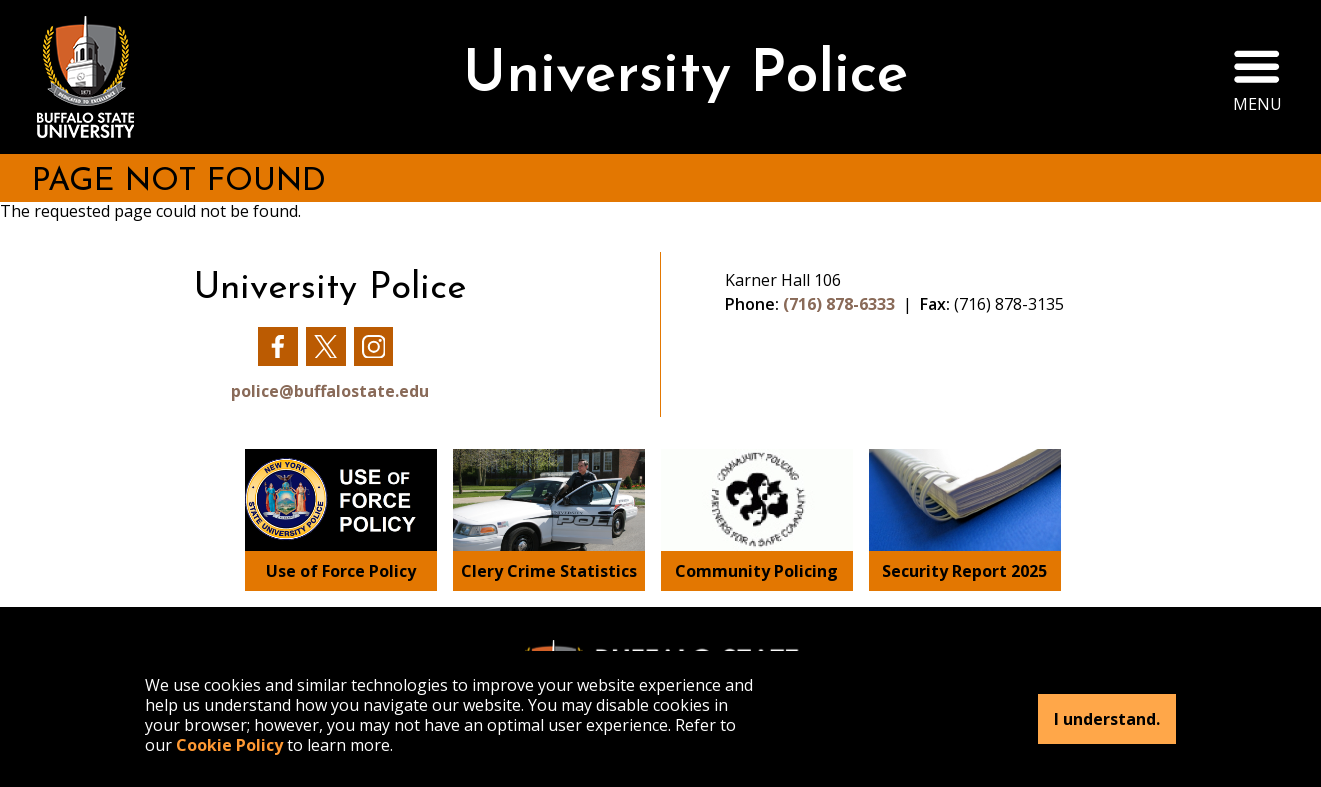 This screenshot has height=787, width=1321. What do you see at coordinates (839, 304) in the screenshot?
I see `(716) 878-6333` at bounding box center [839, 304].